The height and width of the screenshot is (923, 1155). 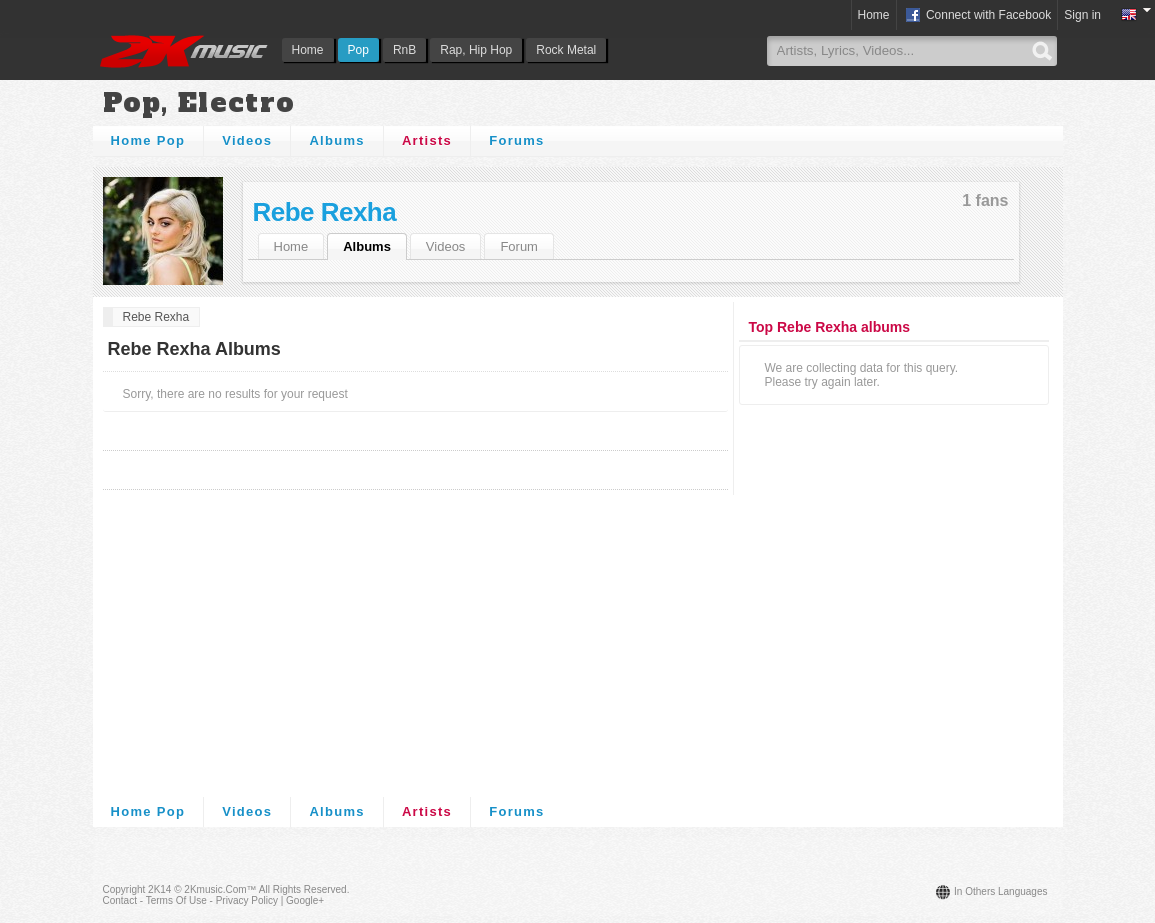 I want to click on Forums, so click(x=516, y=140).